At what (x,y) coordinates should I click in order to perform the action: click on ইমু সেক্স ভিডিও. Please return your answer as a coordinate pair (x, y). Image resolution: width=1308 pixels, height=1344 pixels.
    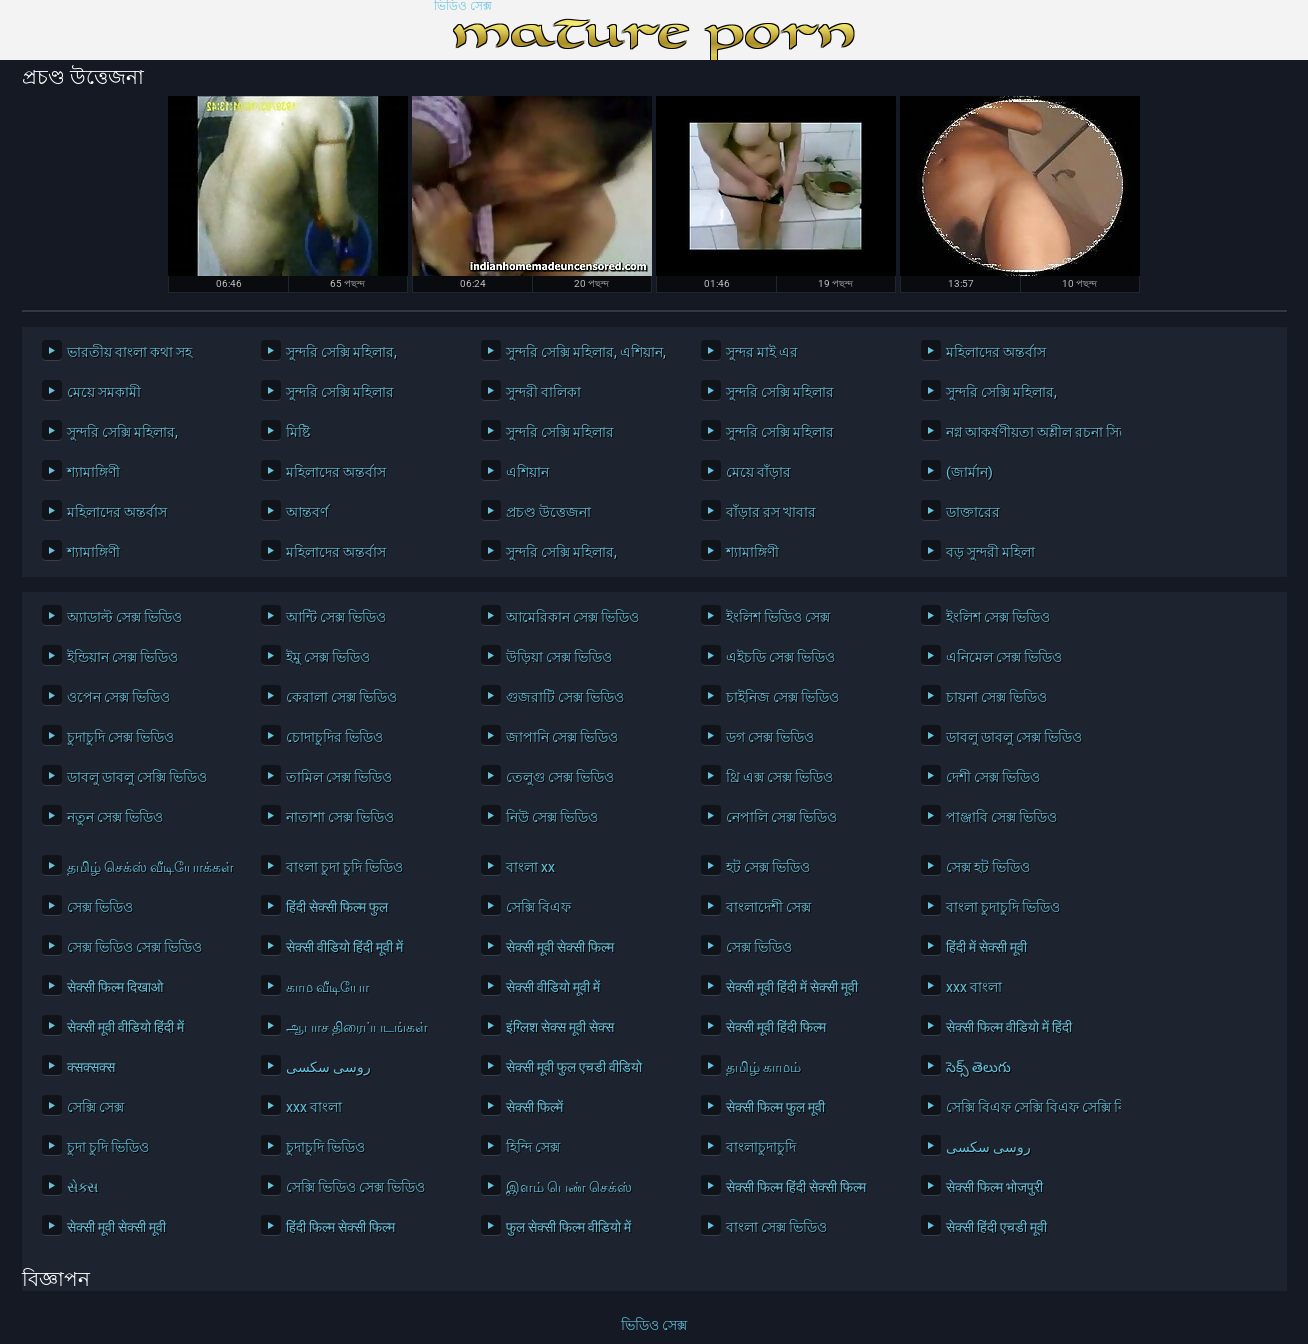
    Looking at the image, I should click on (328, 657).